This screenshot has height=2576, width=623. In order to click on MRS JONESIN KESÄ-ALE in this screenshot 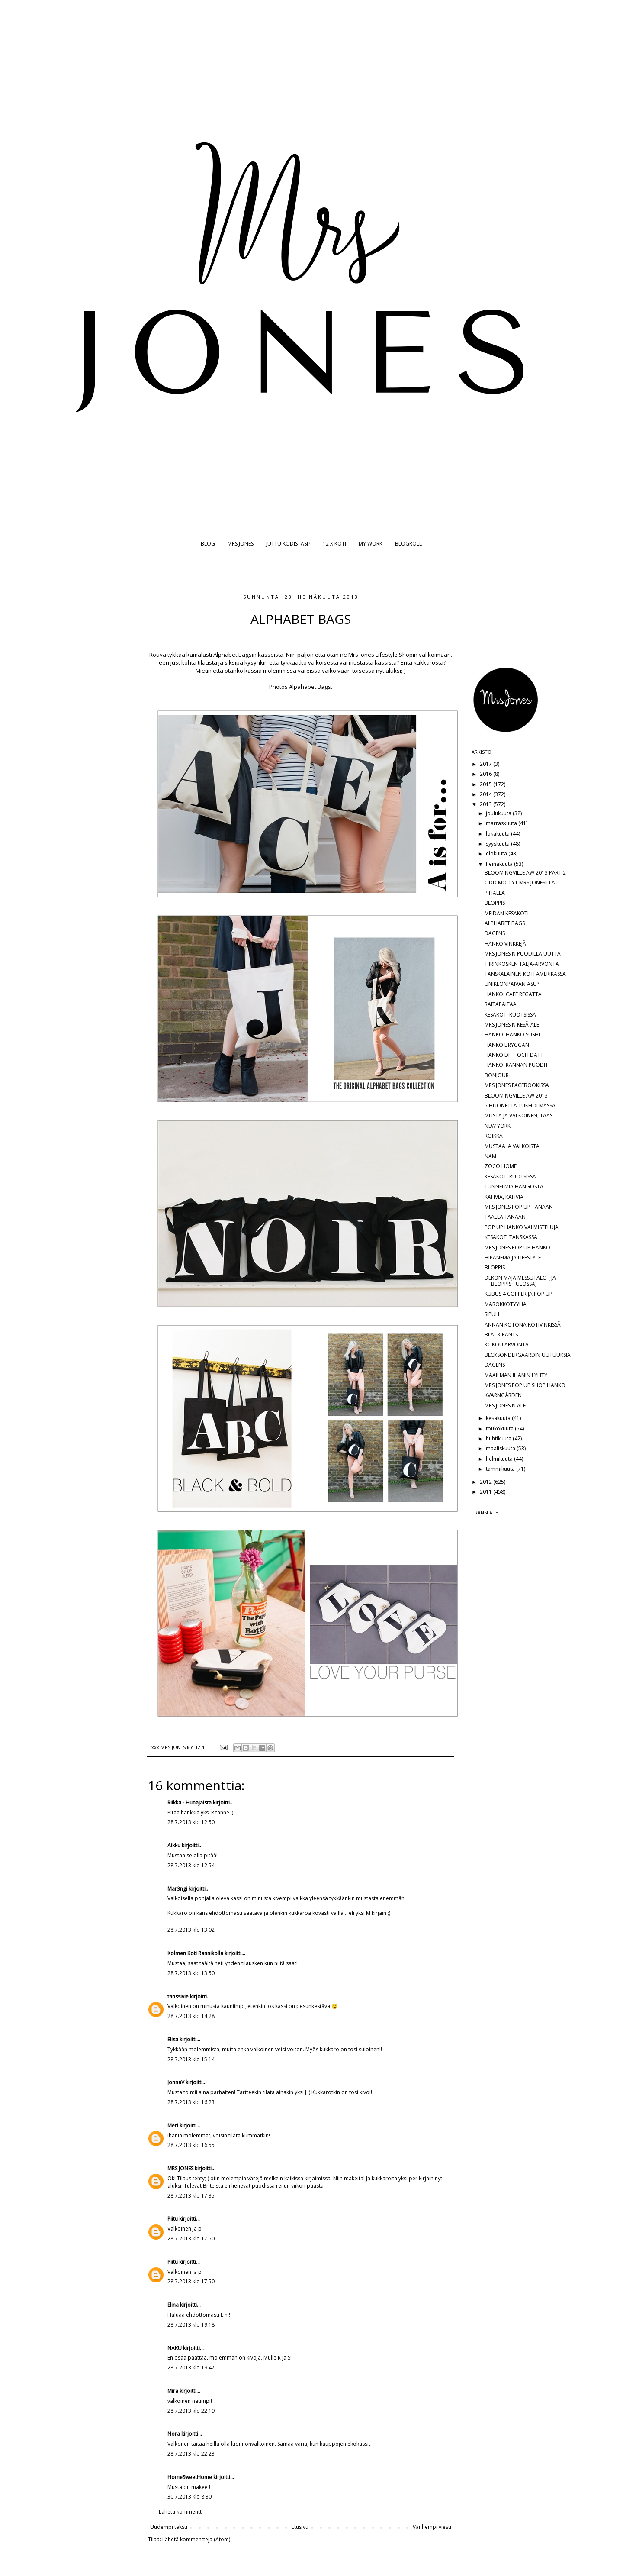, I will do `click(512, 1024)`.